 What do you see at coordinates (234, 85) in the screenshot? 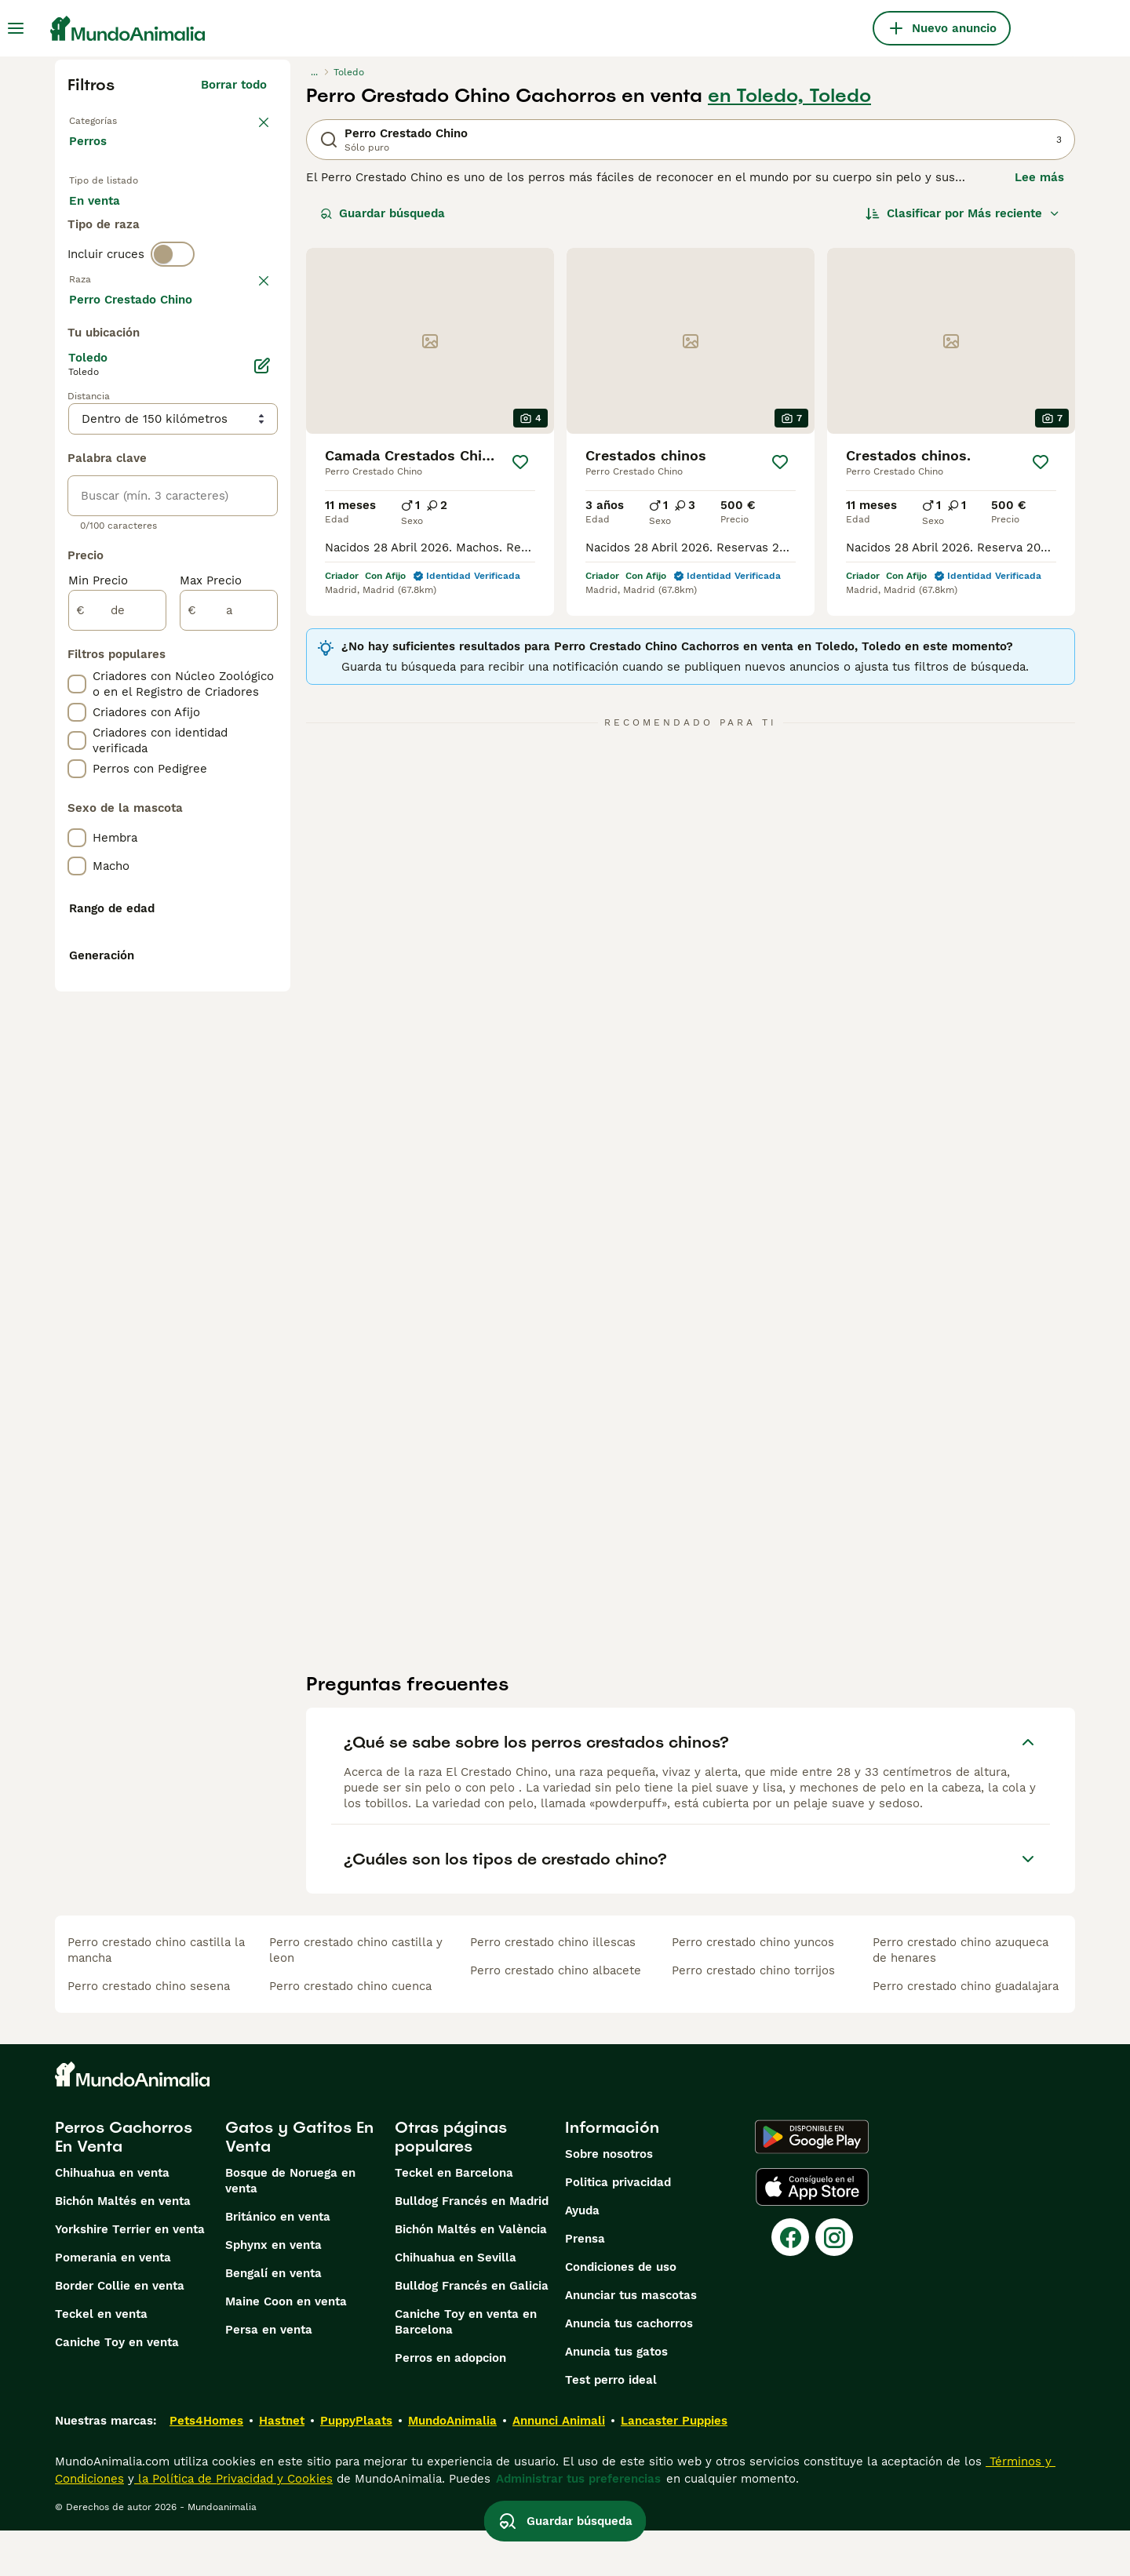
I see `Borrar todo` at bounding box center [234, 85].